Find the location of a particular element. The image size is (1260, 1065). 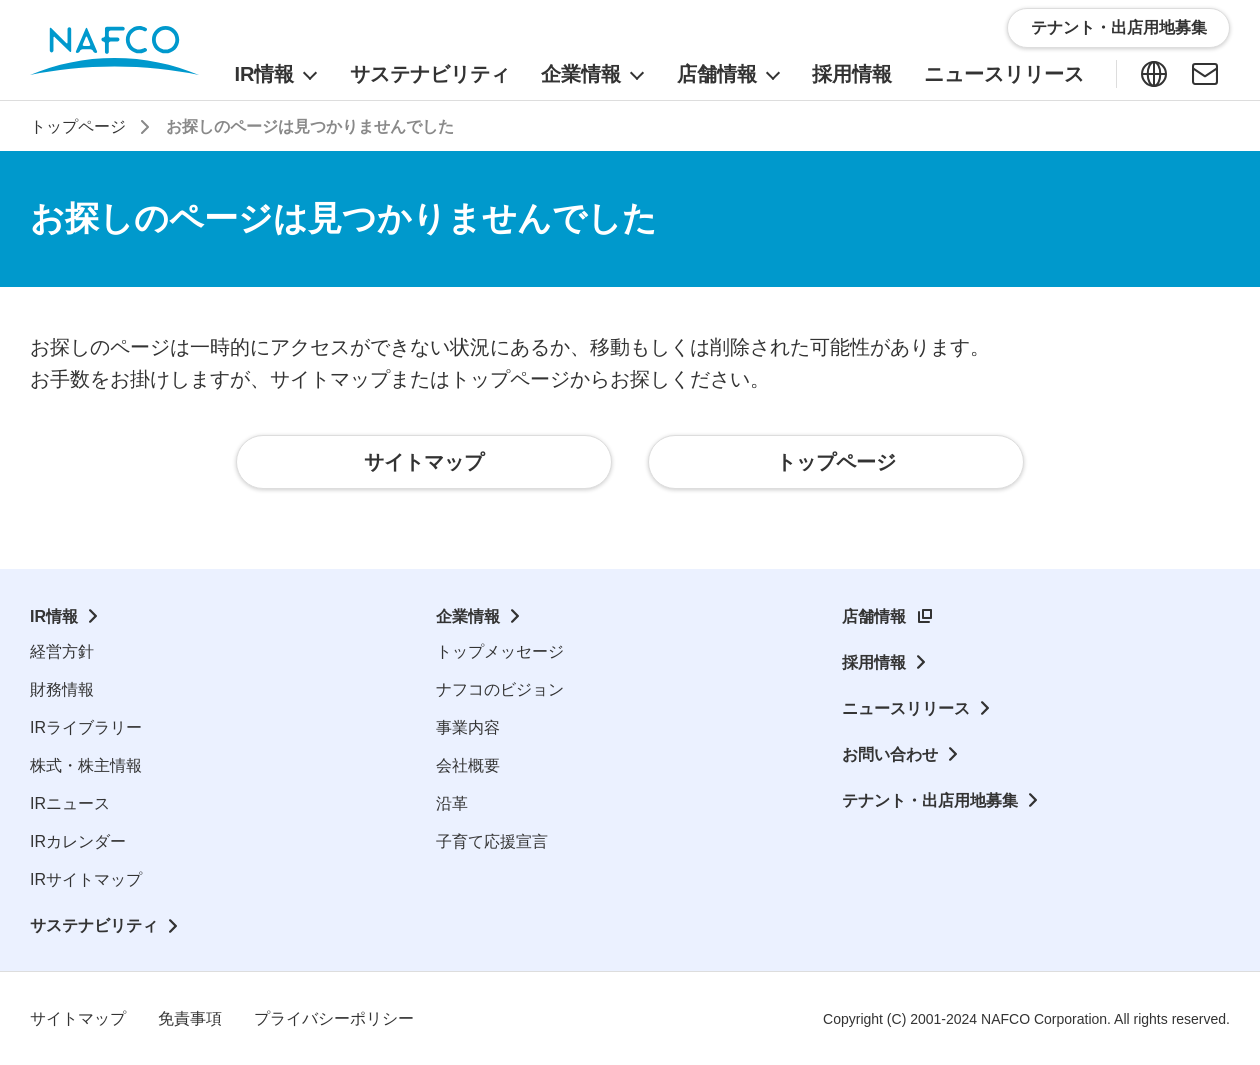

IRニュース is located at coordinates (70, 803).